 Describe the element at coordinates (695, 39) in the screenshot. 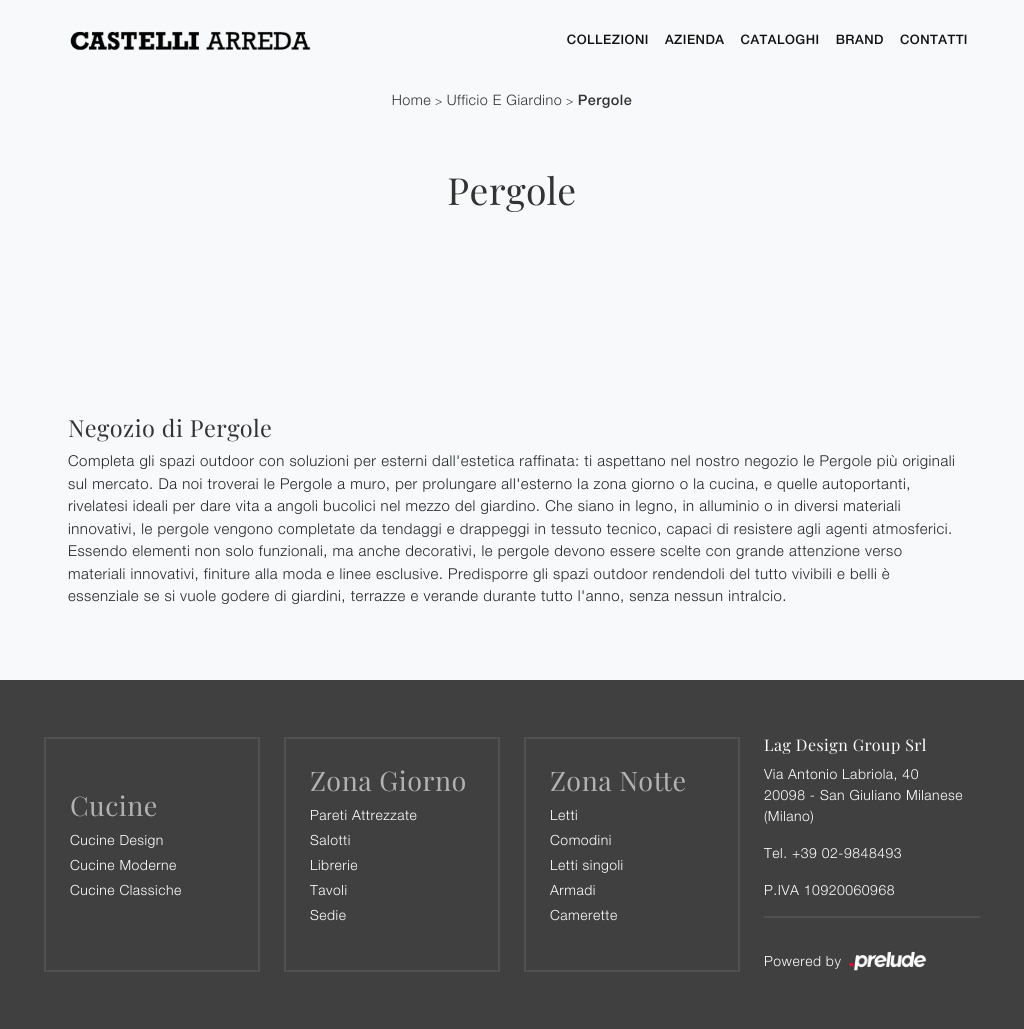

I see `Azienda` at that location.